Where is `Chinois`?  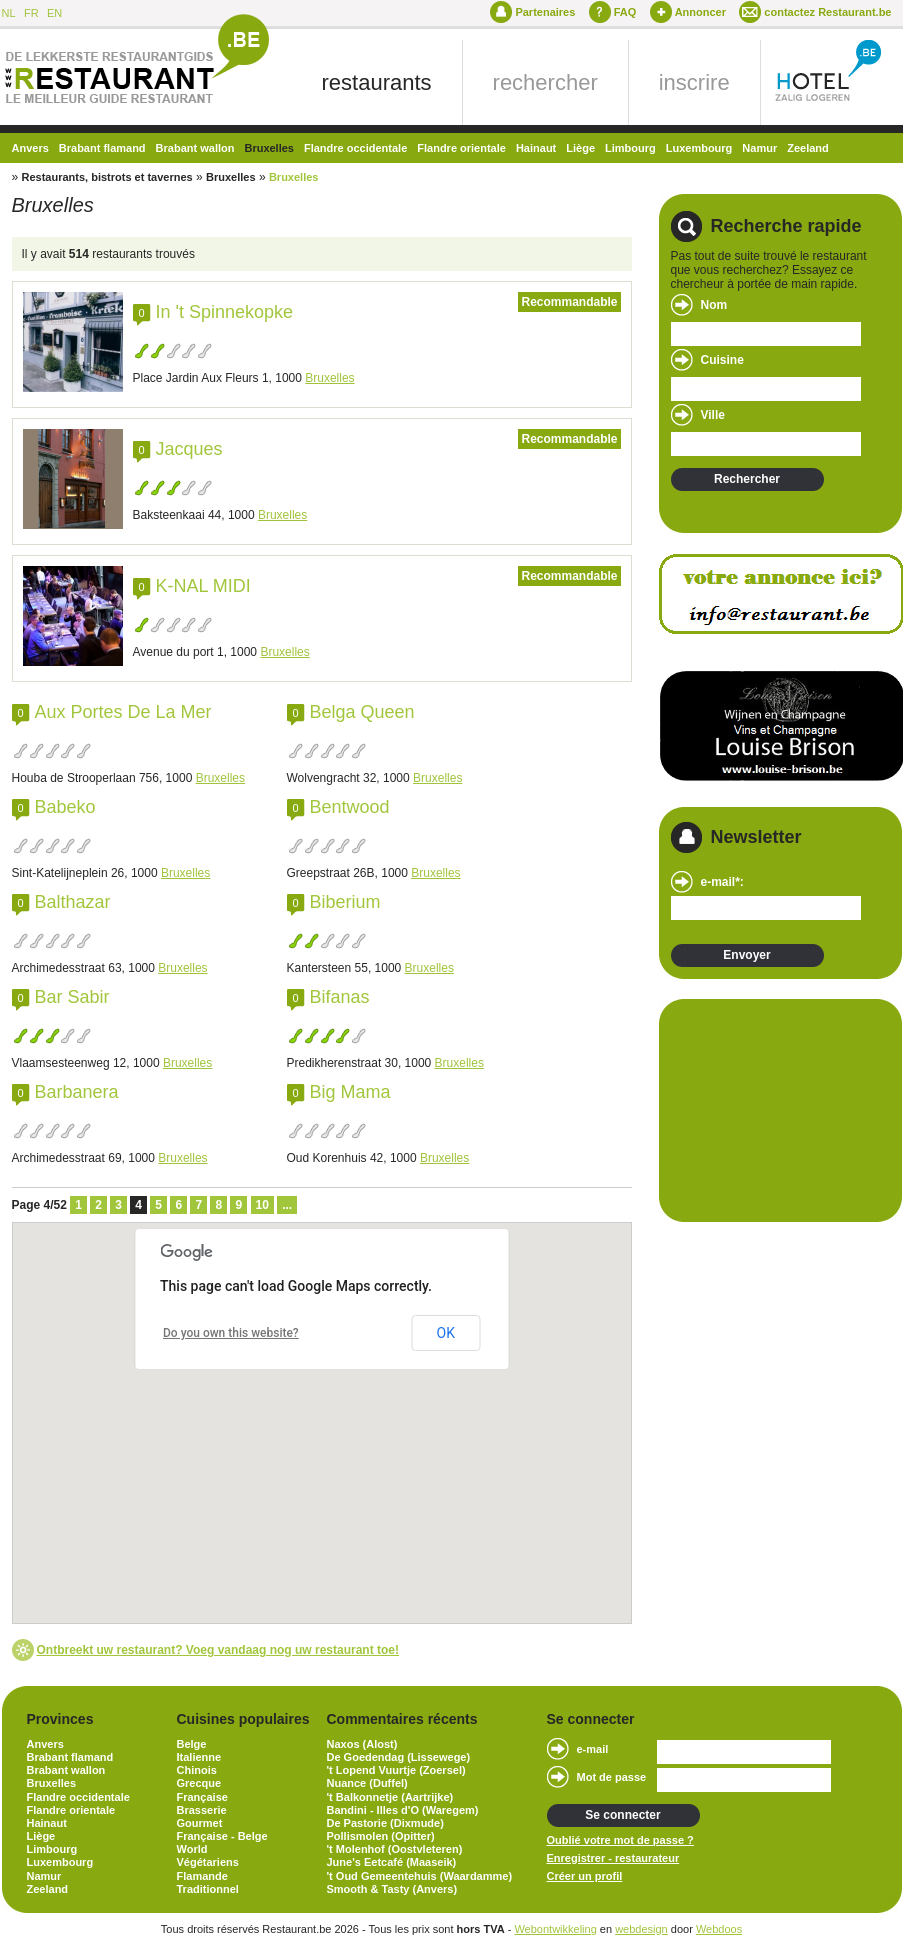
Chinois is located at coordinates (197, 1770).